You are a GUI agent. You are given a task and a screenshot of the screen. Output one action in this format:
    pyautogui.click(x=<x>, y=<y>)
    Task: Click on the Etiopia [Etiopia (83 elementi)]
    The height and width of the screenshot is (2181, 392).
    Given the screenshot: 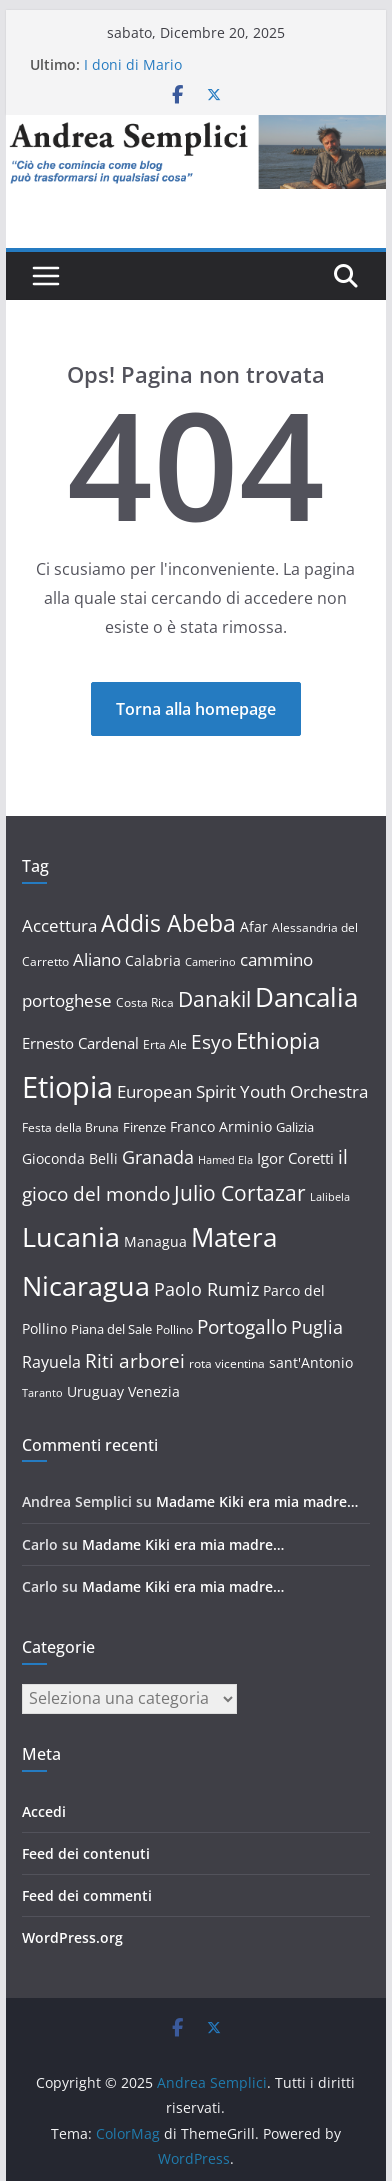 What is the action you would take?
    pyautogui.click(x=67, y=1087)
    